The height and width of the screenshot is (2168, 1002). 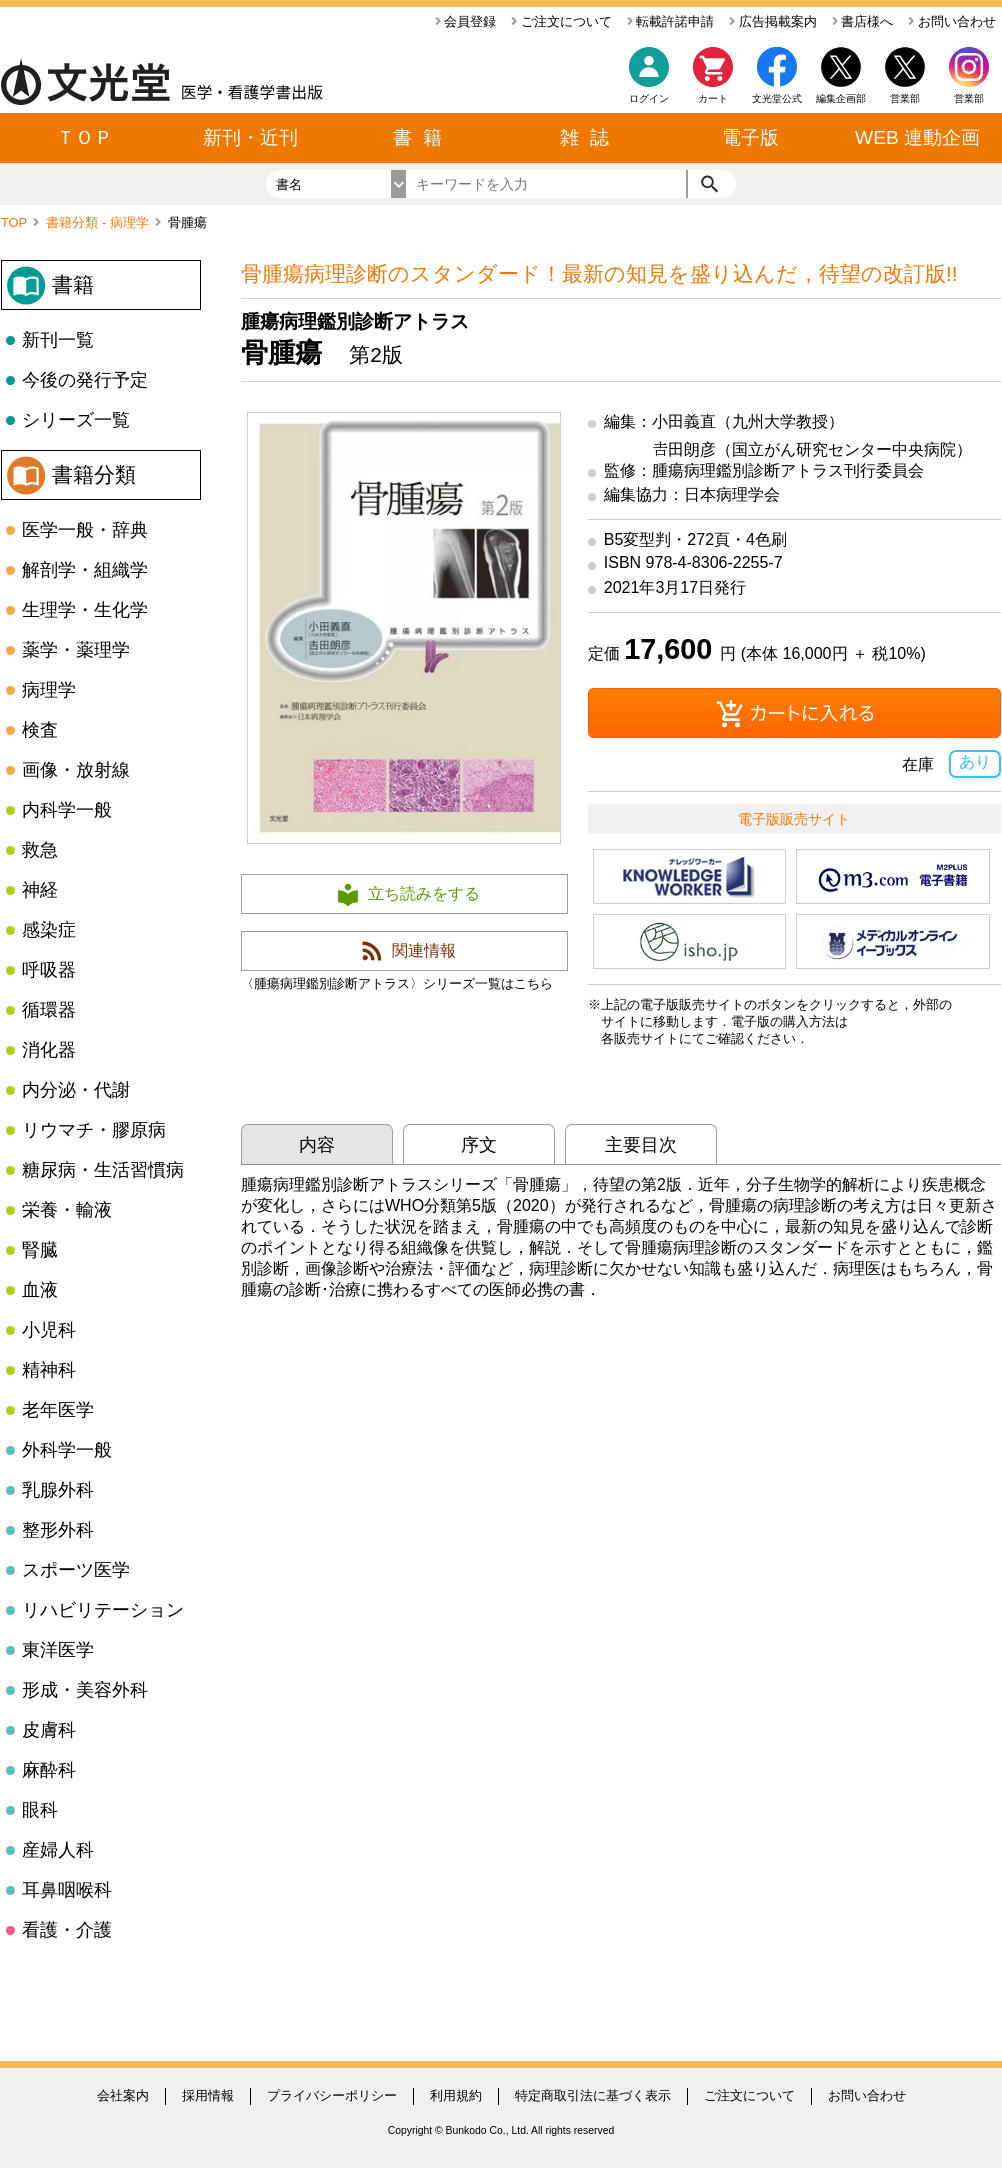 What do you see at coordinates (49, 690) in the screenshot?
I see `病理学` at bounding box center [49, 690].